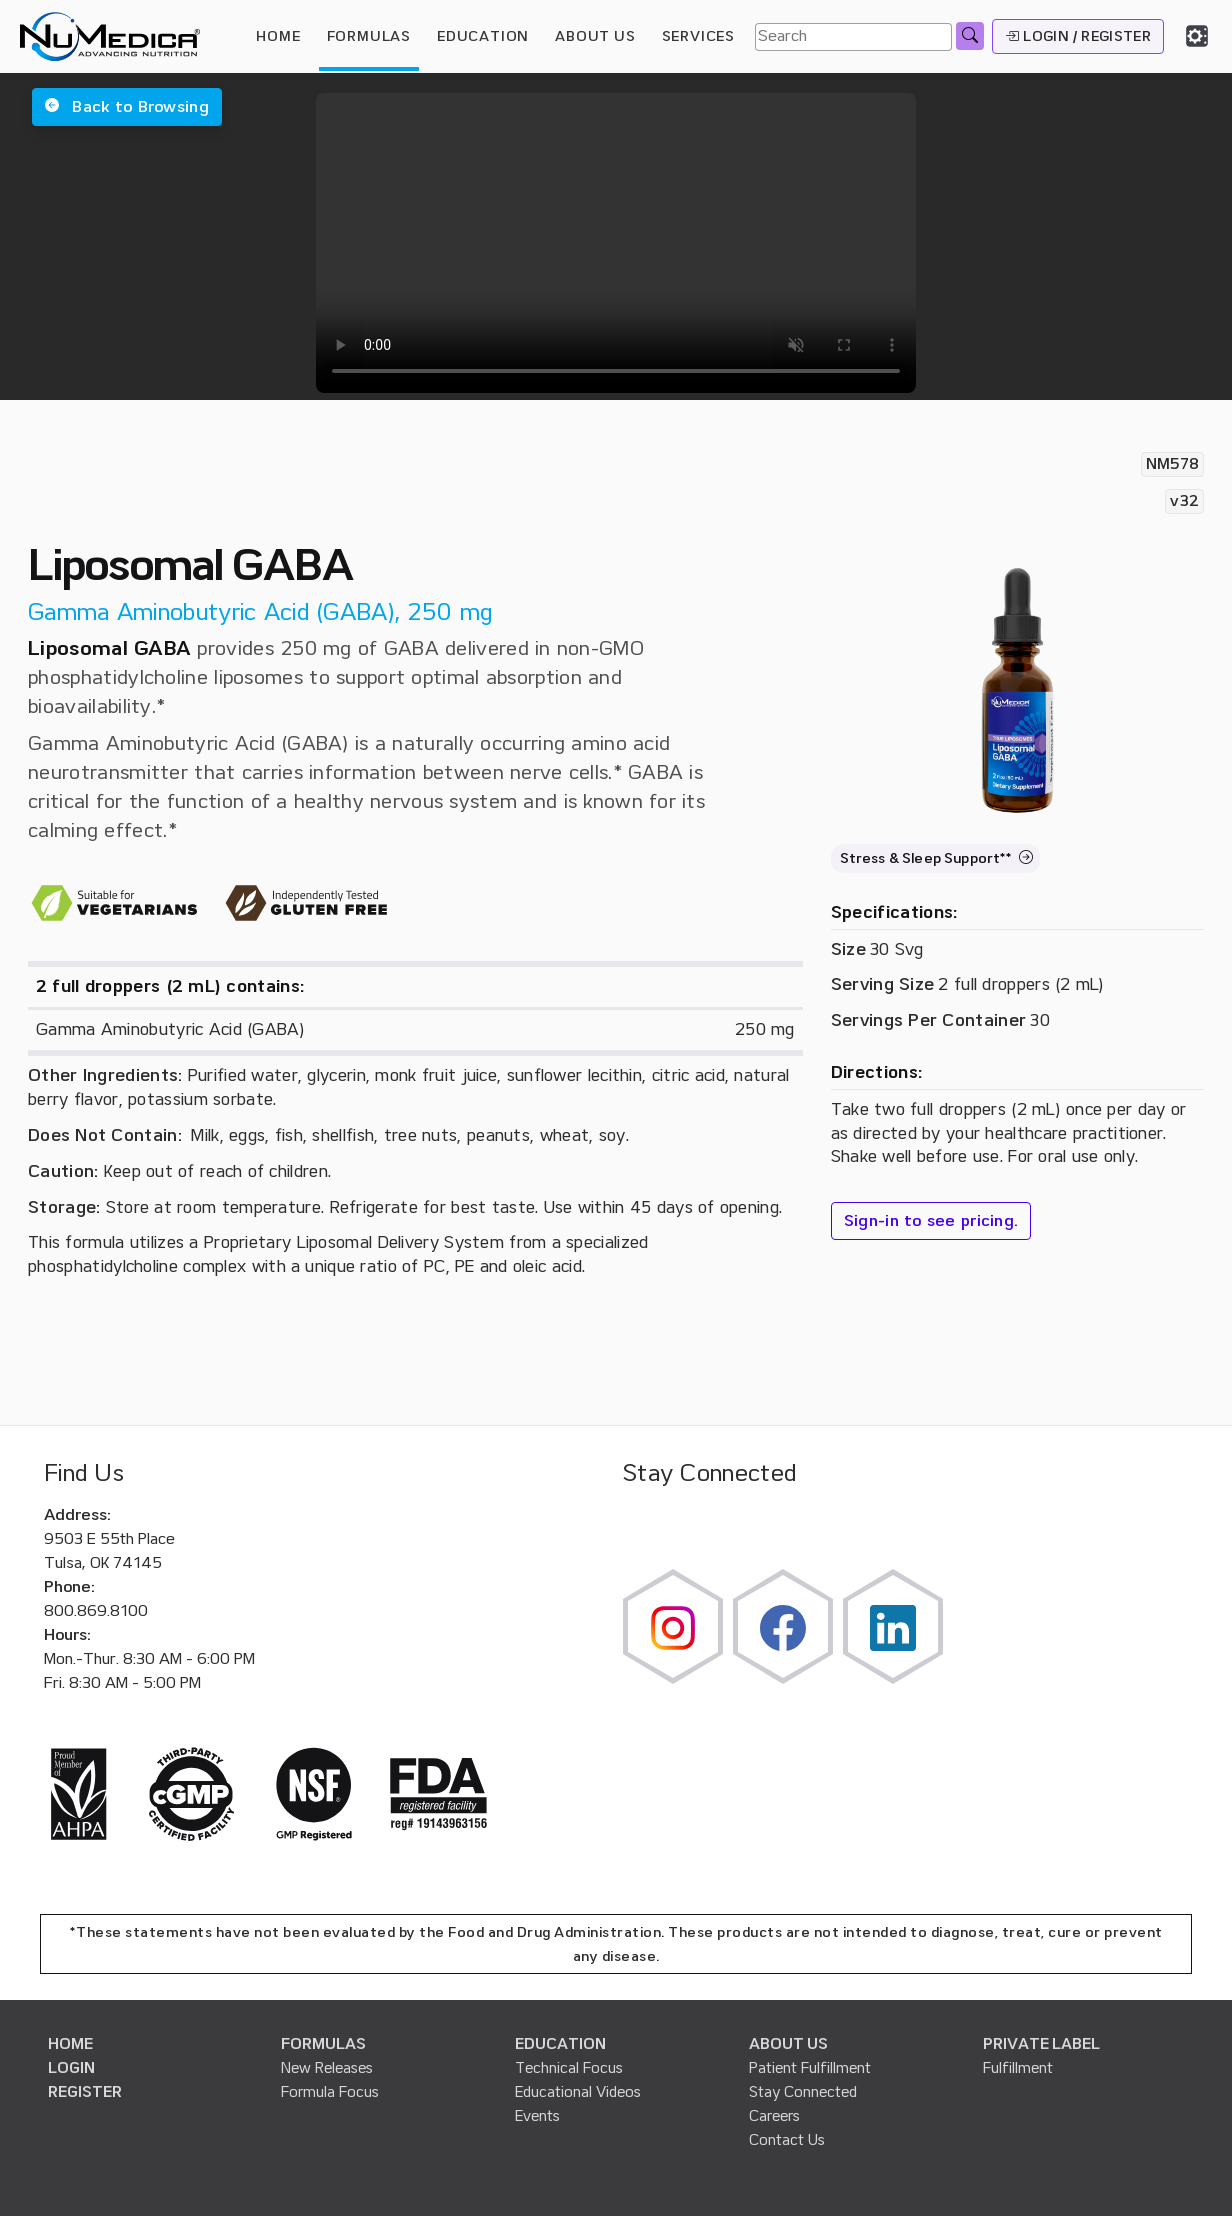 The image size is (1232, 2216). I want to click on Educational Videos, so click(578, 2092).